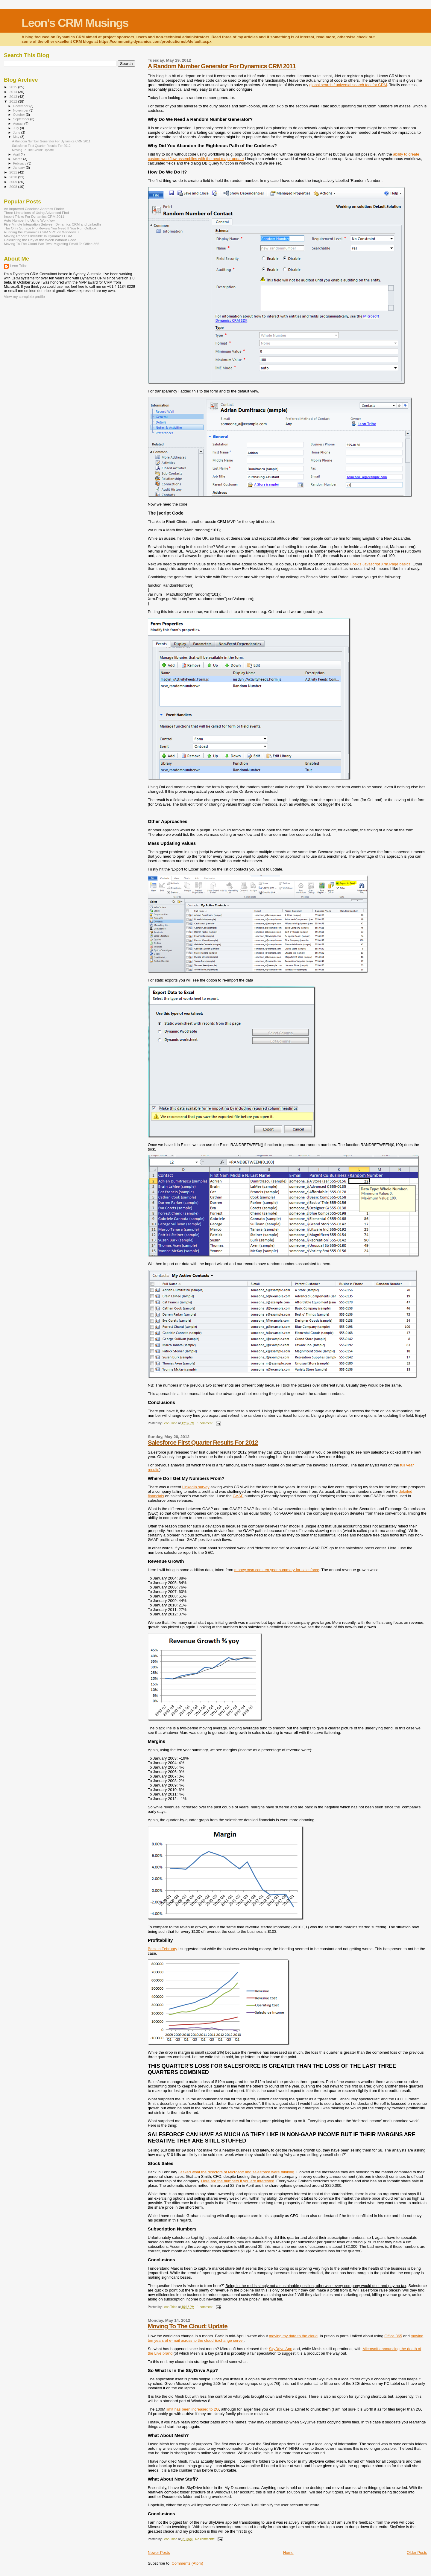 The height and width of the screenshot is (2576, 431). Describe the element at coordinates (13, 182) in the screenshot. I see `2009` at that location.